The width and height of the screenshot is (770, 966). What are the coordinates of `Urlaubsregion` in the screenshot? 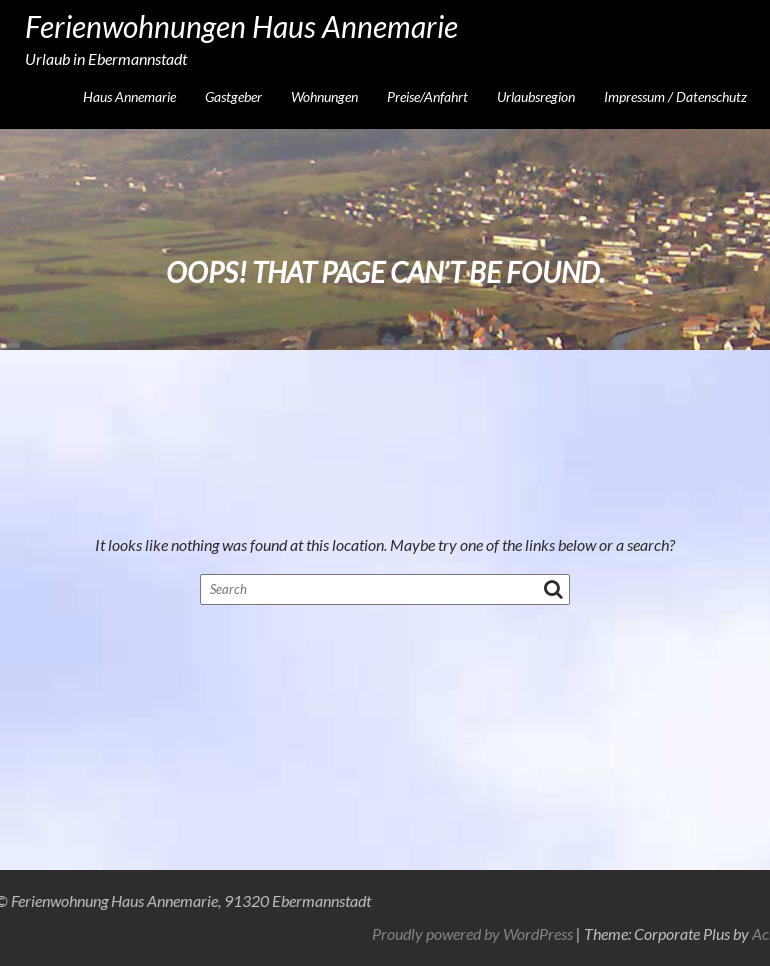 It's located at (536, 96).